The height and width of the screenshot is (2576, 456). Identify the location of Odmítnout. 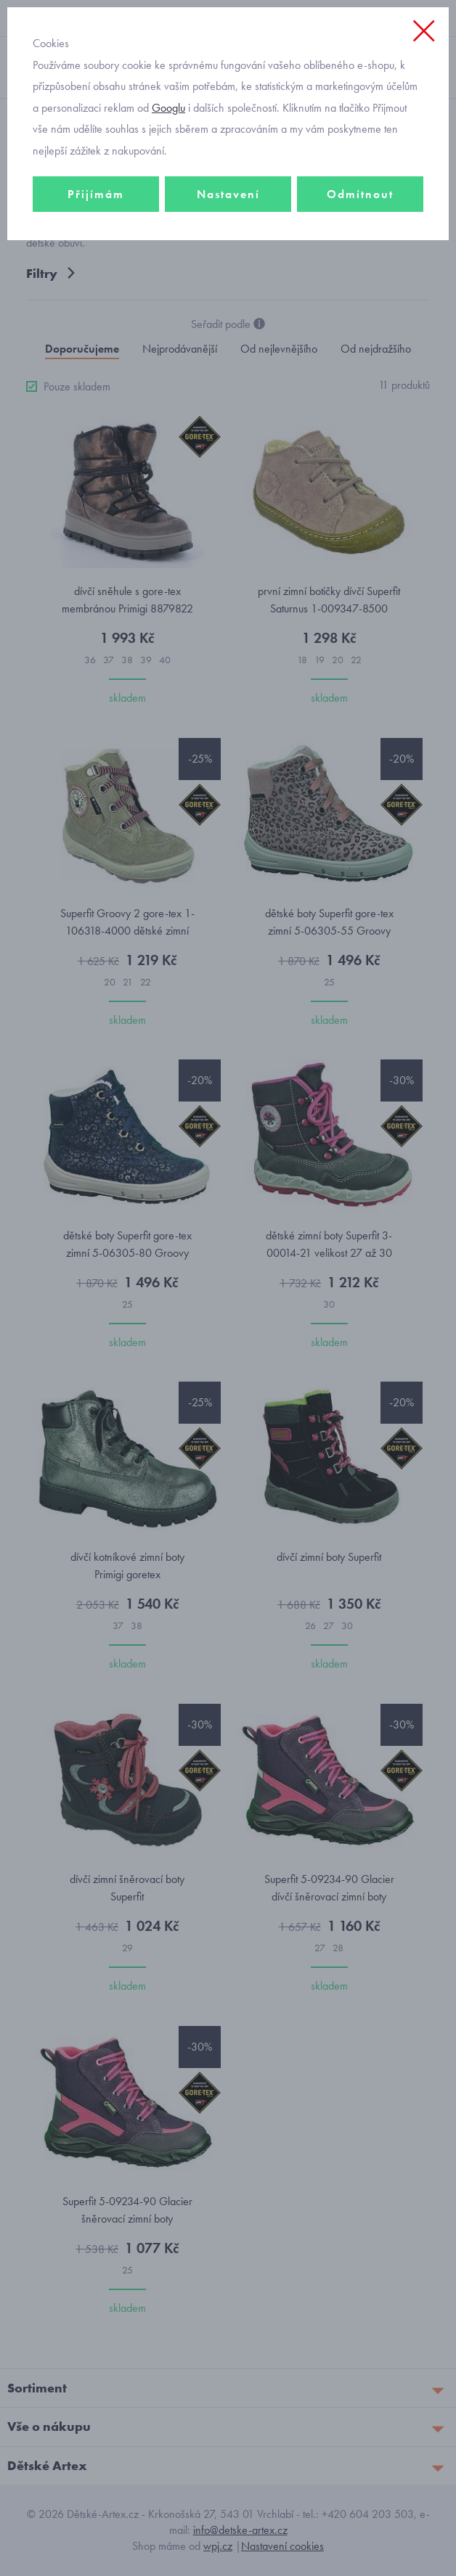
(360, 194).